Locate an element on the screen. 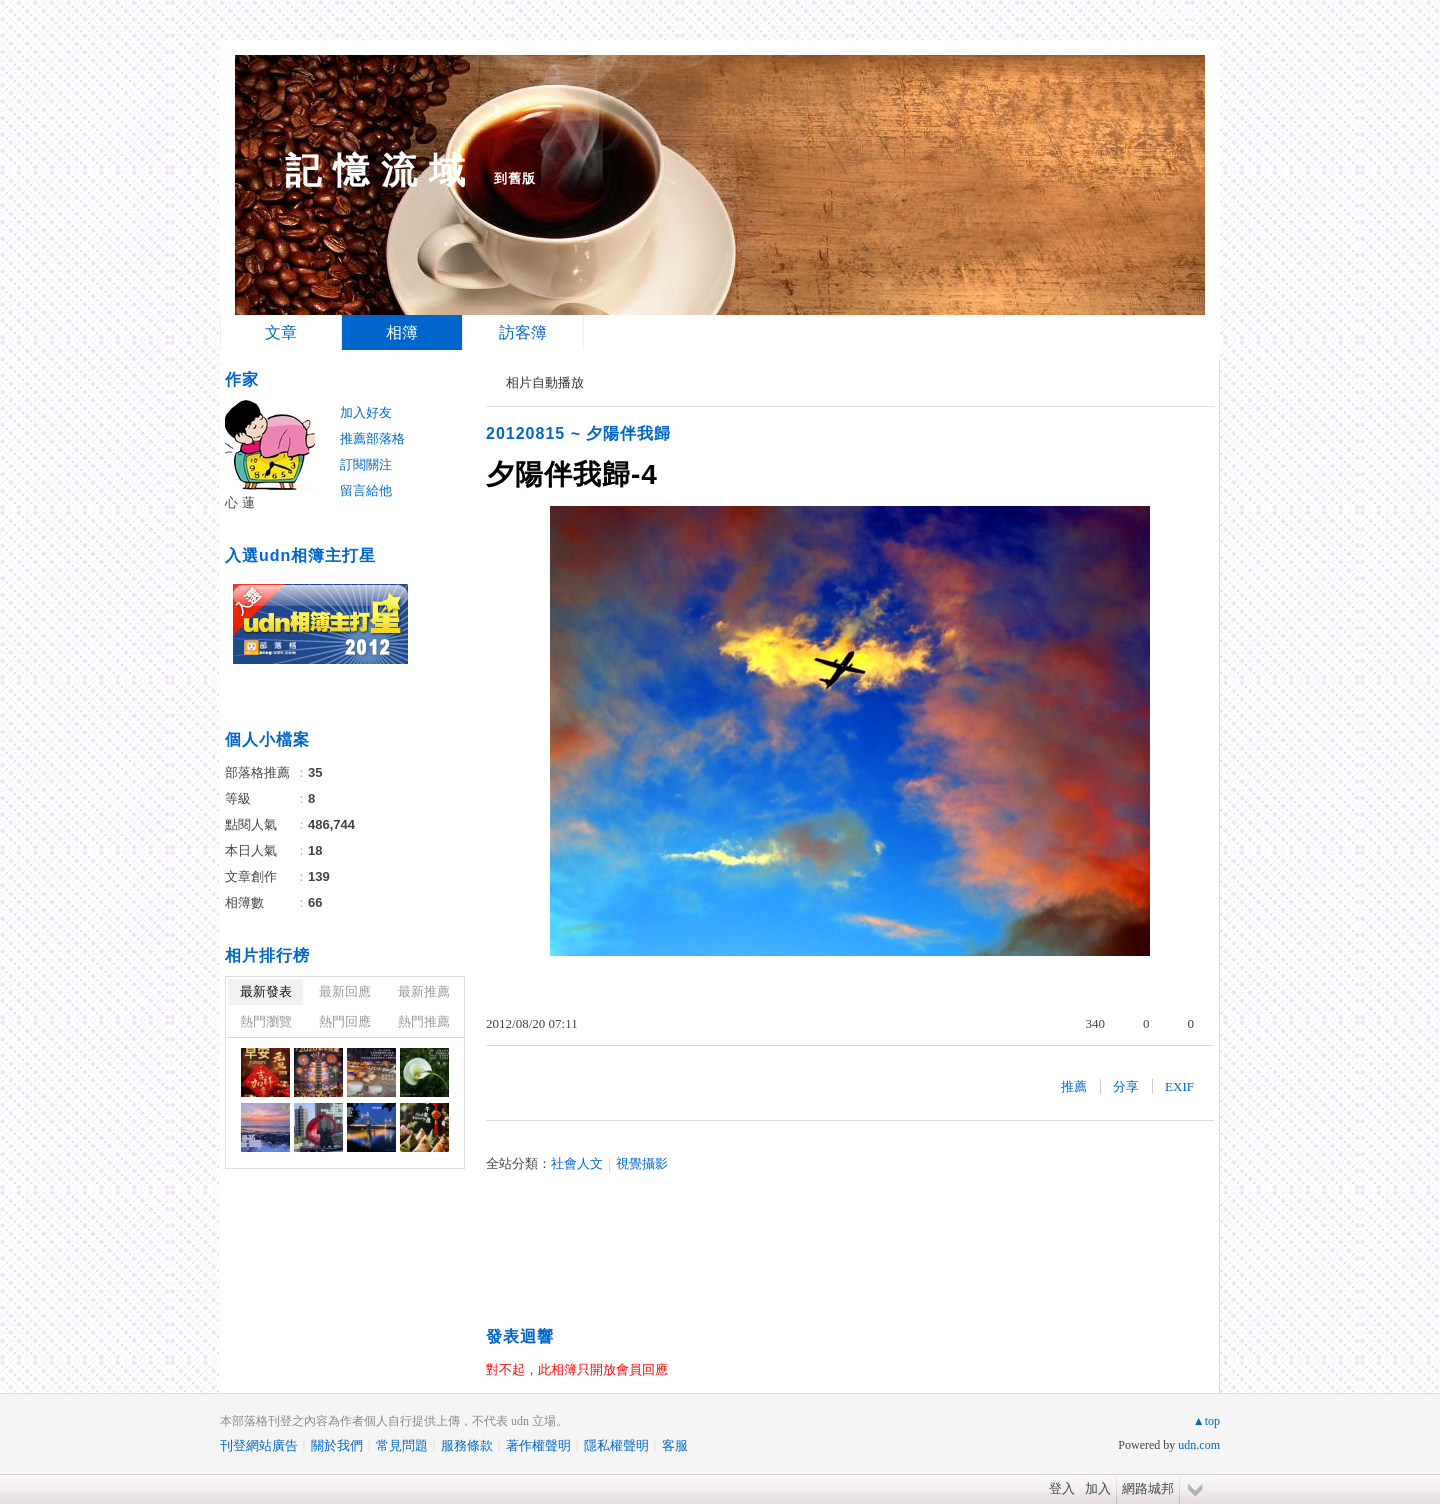  最新回應 is located at coordinates (345, 991).